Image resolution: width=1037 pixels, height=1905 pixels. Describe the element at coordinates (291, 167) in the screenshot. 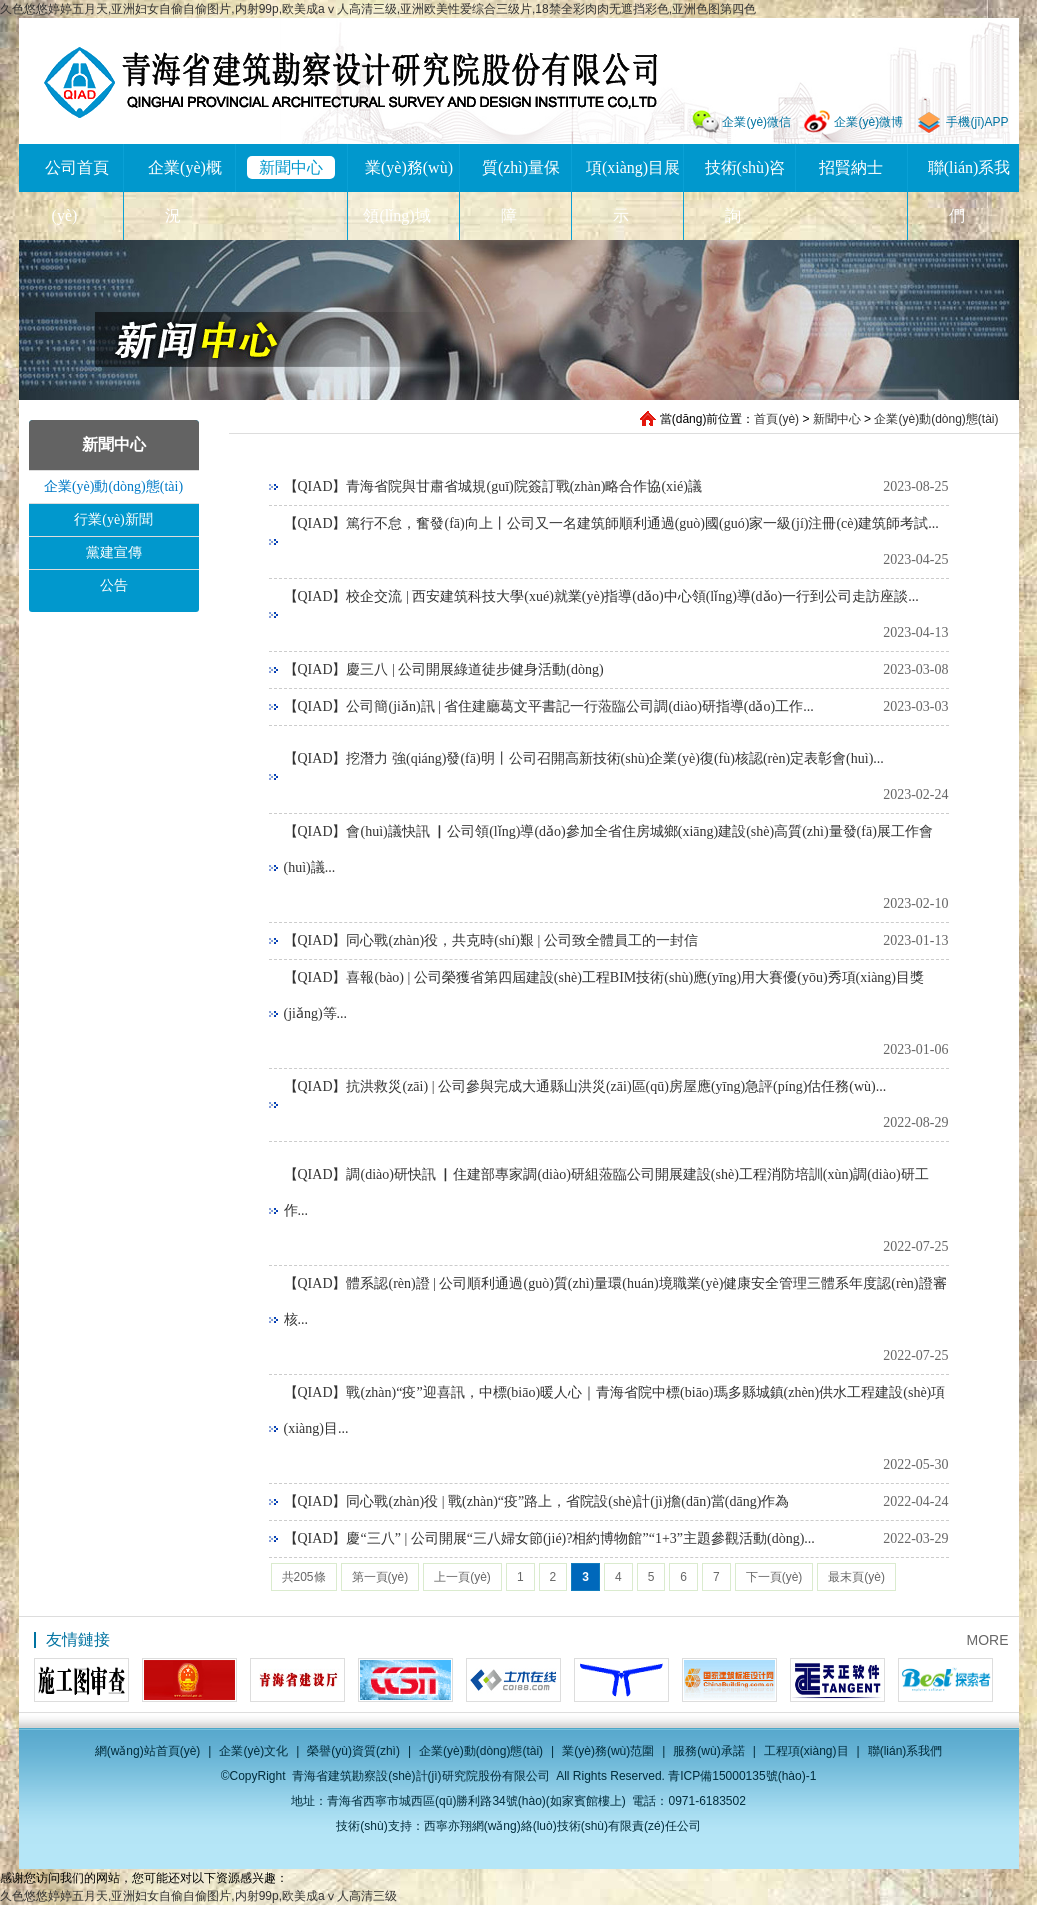

I see `新聞中心` at that location.